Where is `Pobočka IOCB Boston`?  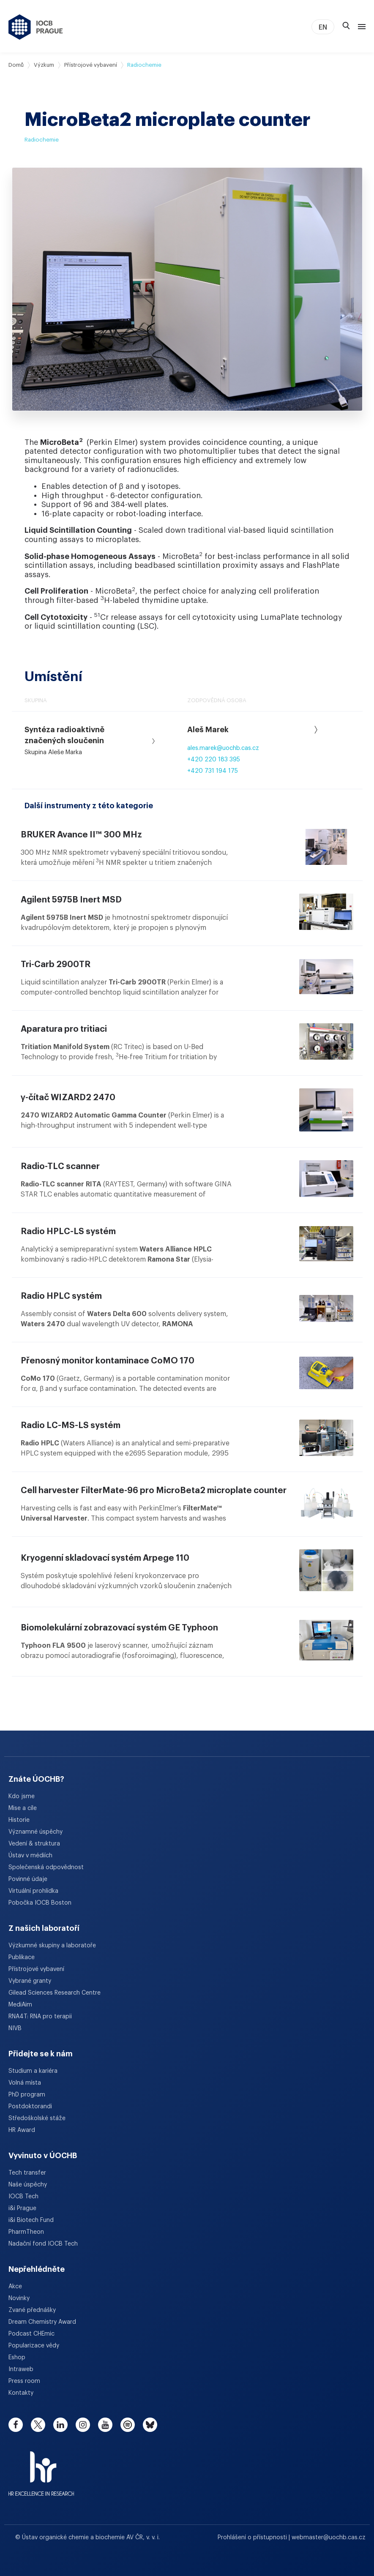 Pobočka IOCB Boston is located at coordinates (39, 1903).